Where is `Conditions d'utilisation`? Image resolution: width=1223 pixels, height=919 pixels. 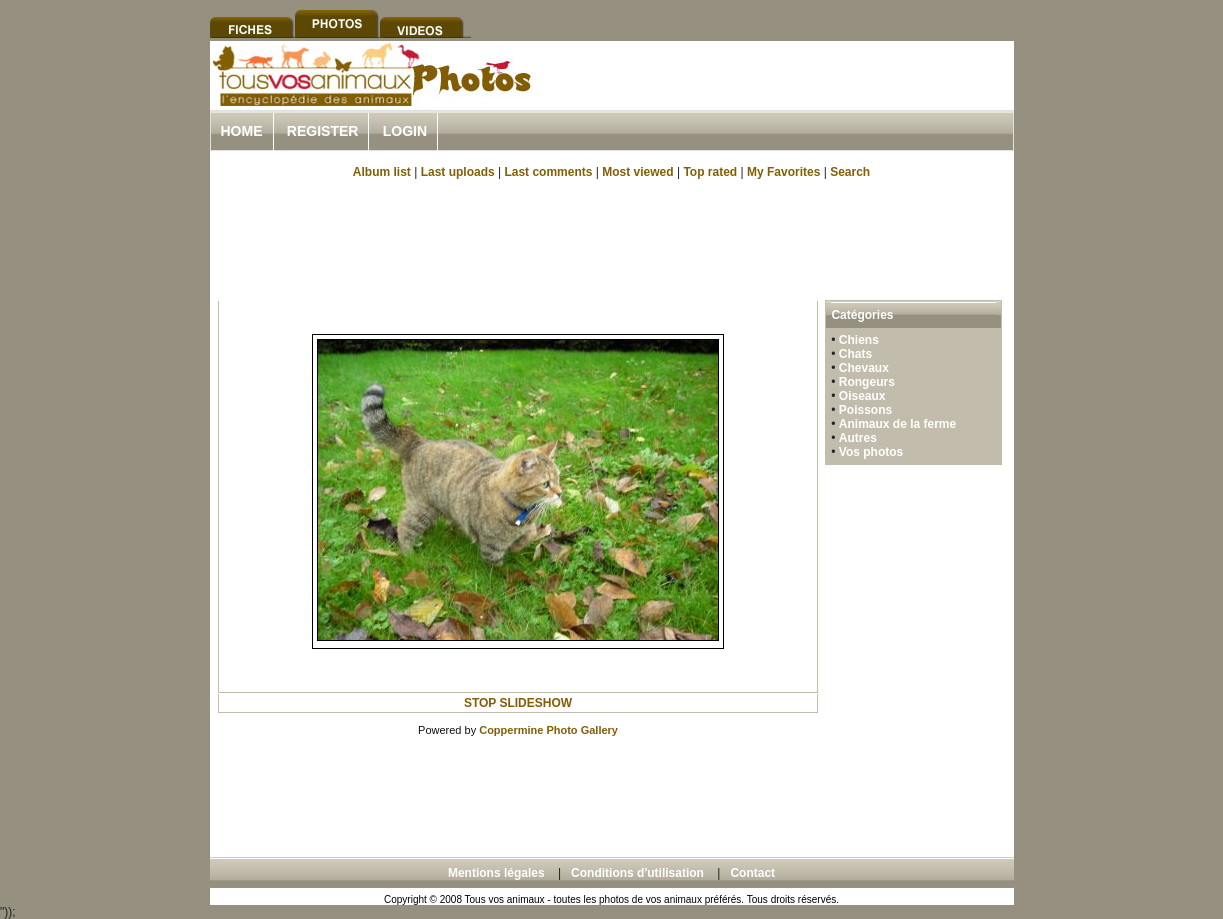 Conditions d'utilisation is located at coordinates (637, 873).